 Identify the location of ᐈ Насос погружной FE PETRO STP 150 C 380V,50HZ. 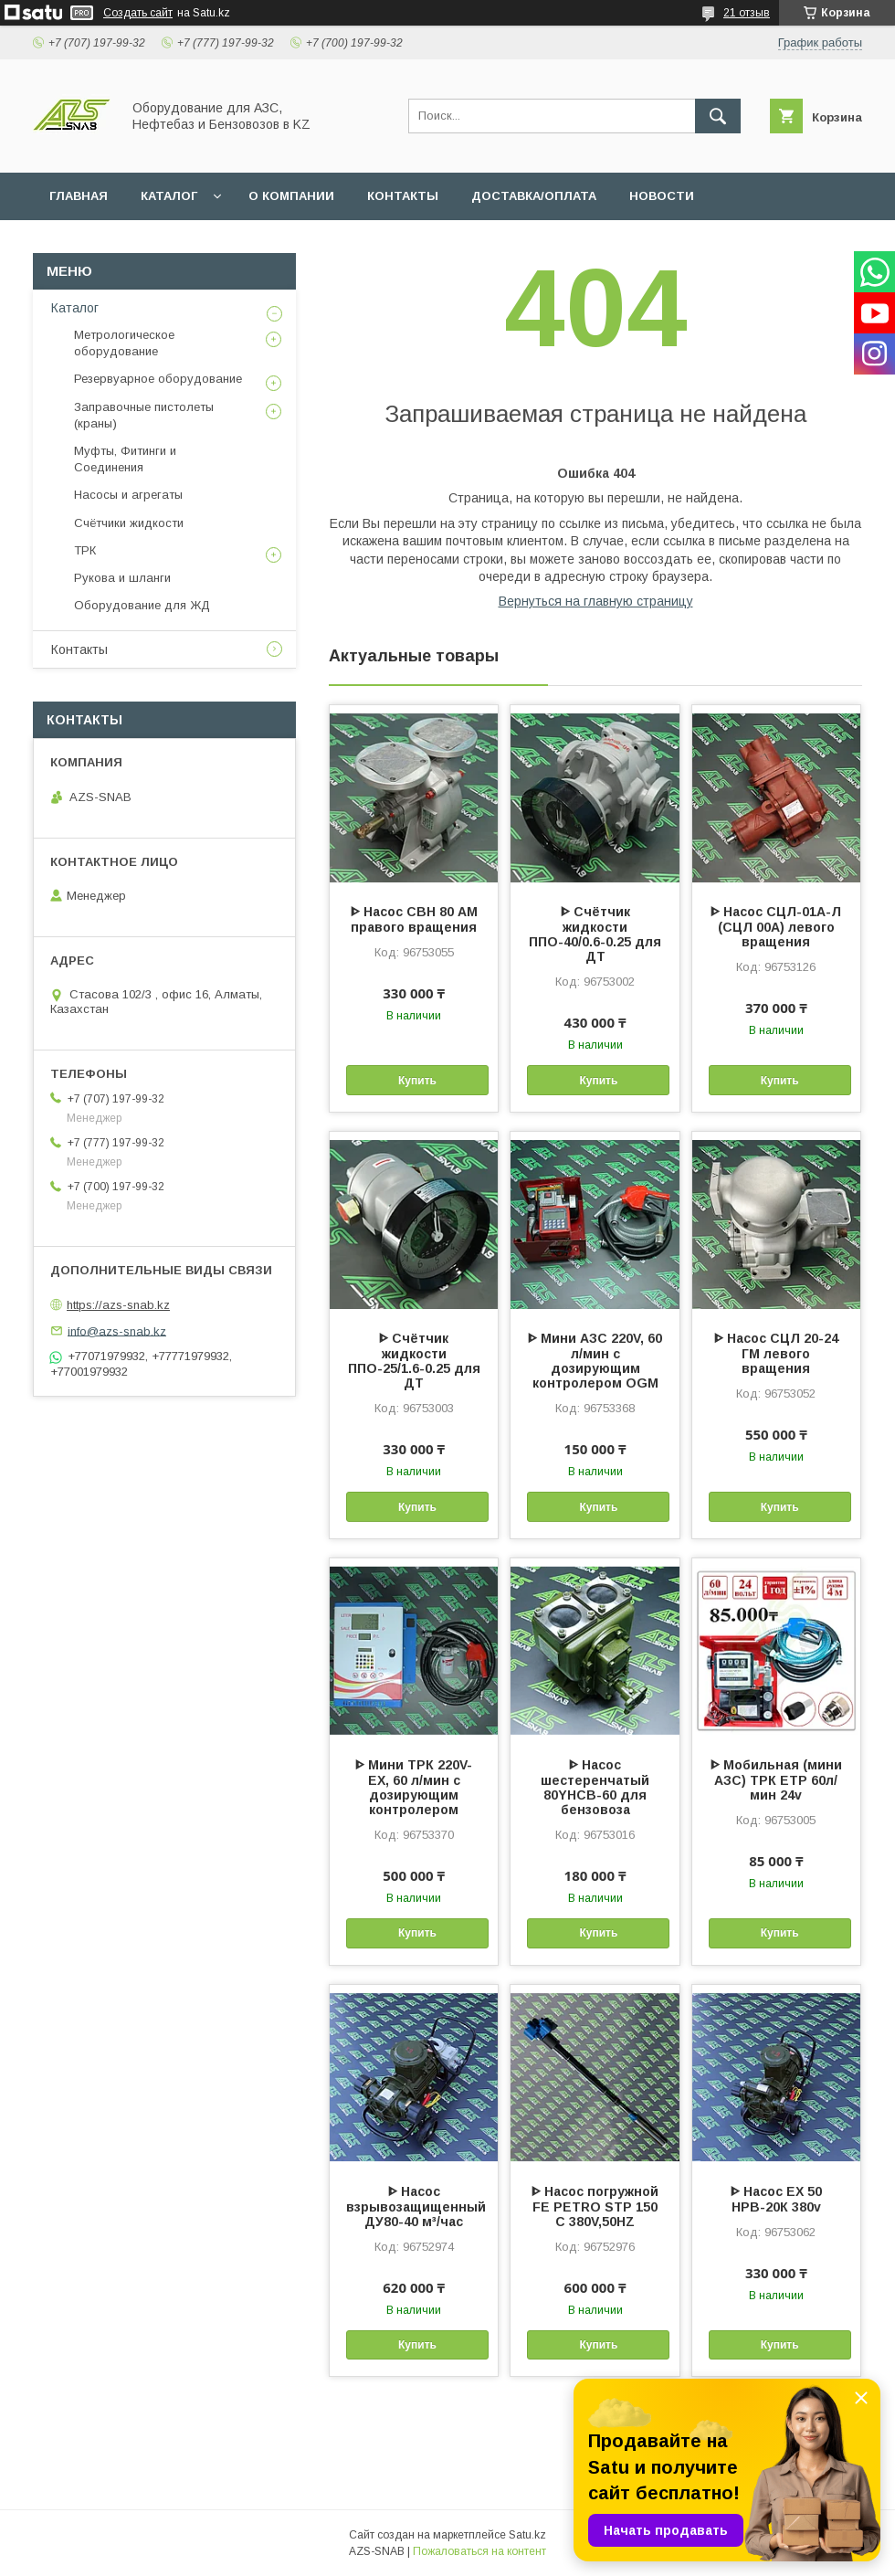
(595, 2206).